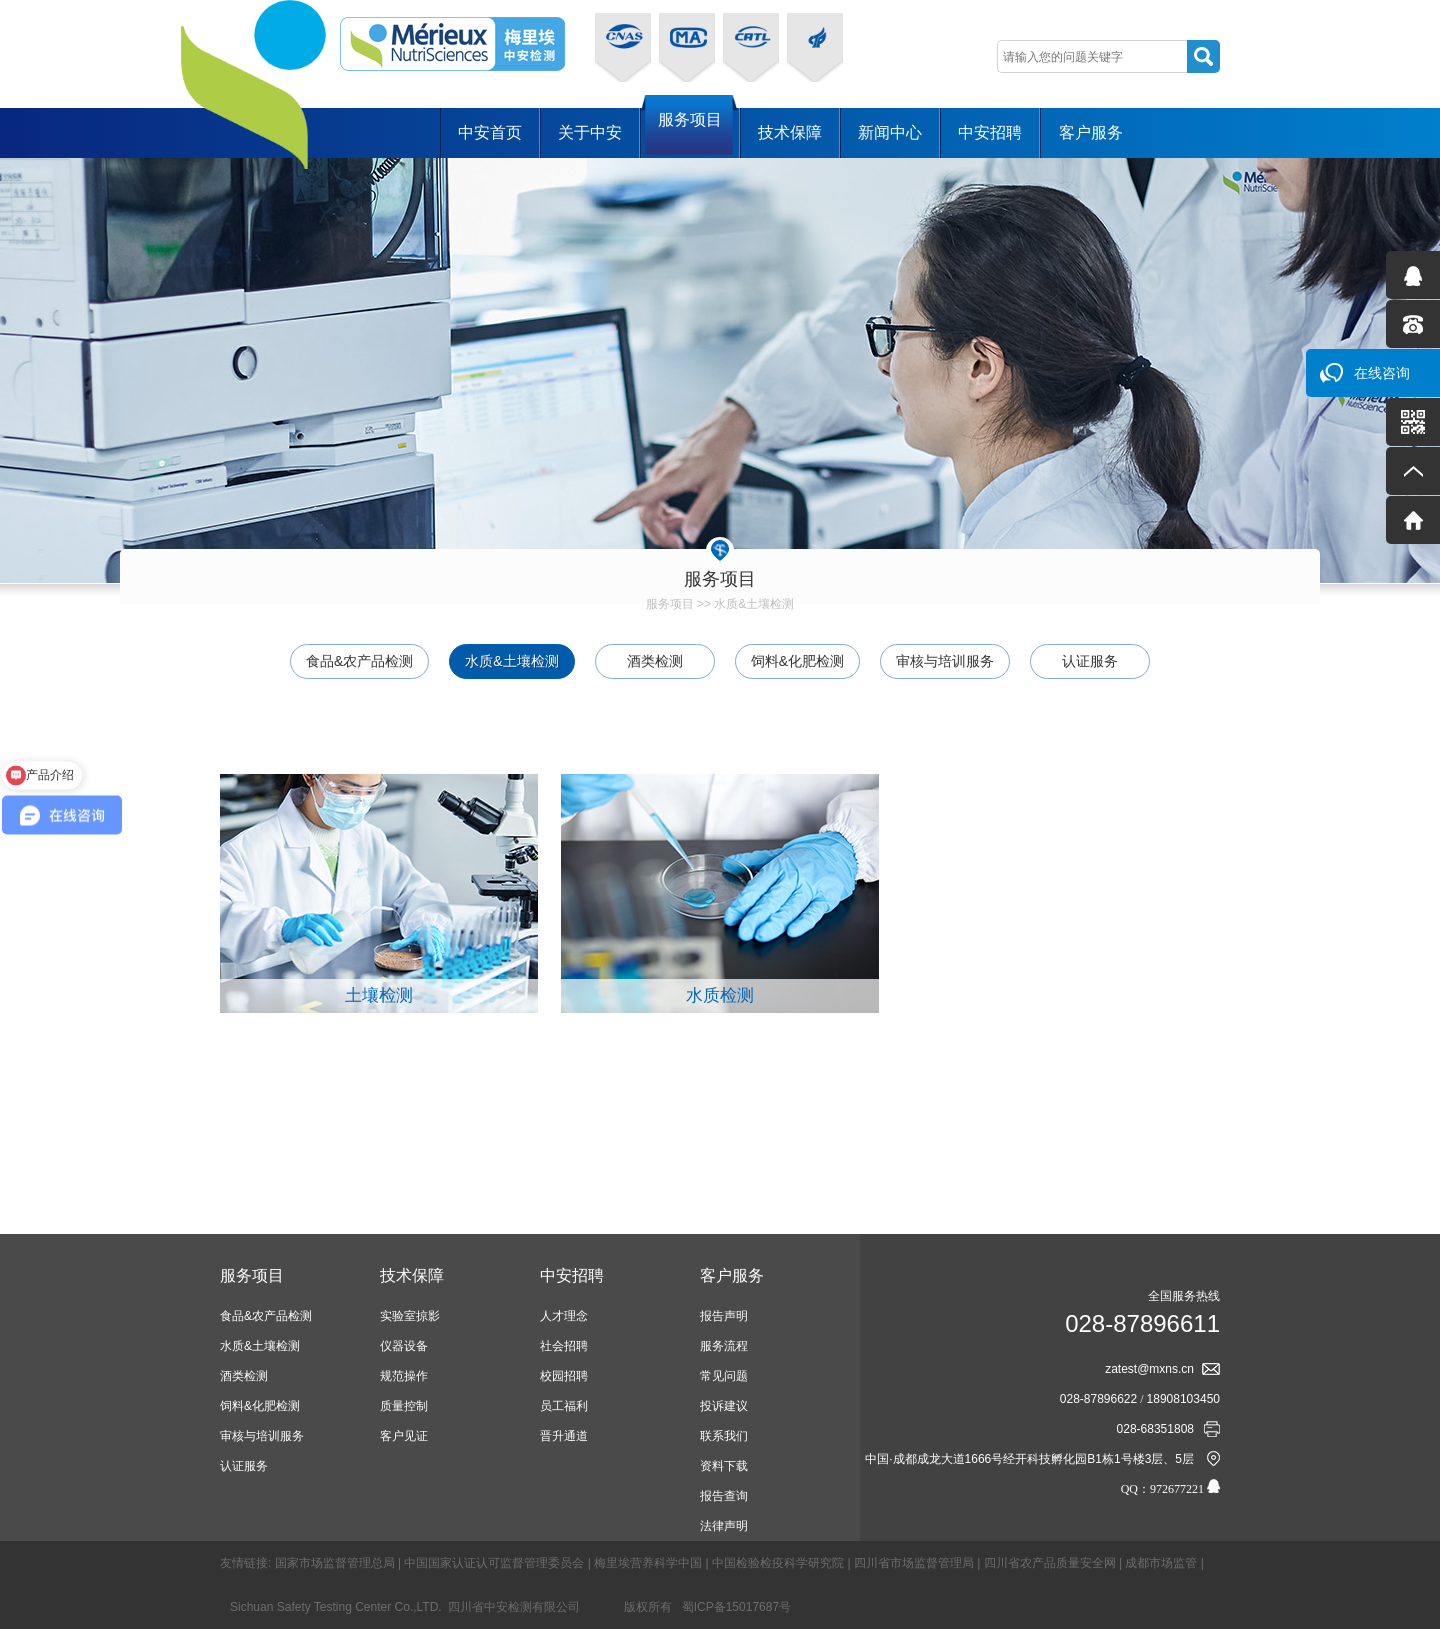 The image size is (1440, 1629). I want to click on 联系我们, so click(724, 1436).